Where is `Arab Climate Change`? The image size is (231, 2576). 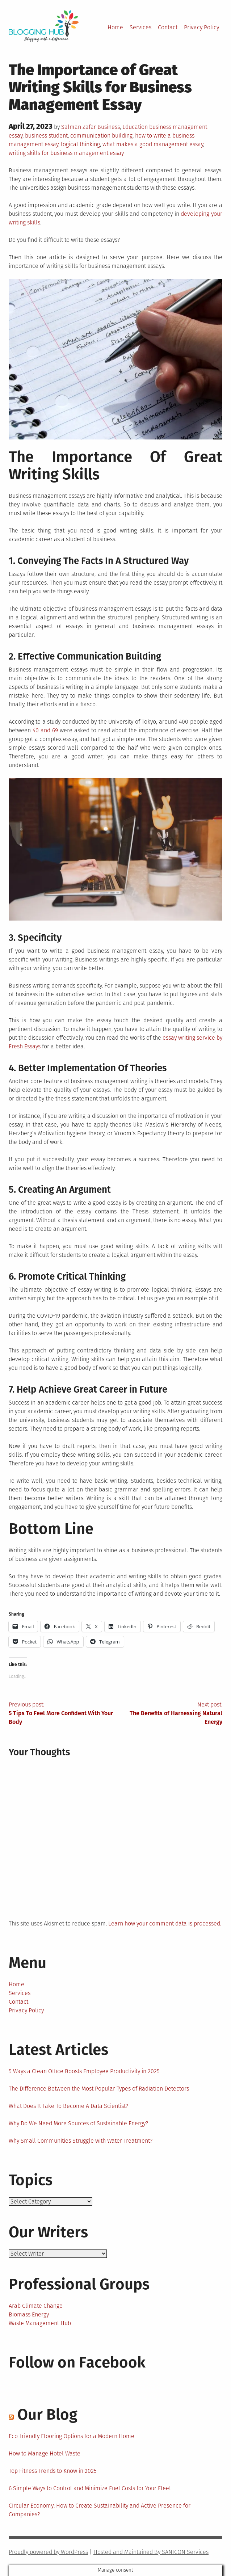
Arab Climate Change is located at coordinates (36, 2305).